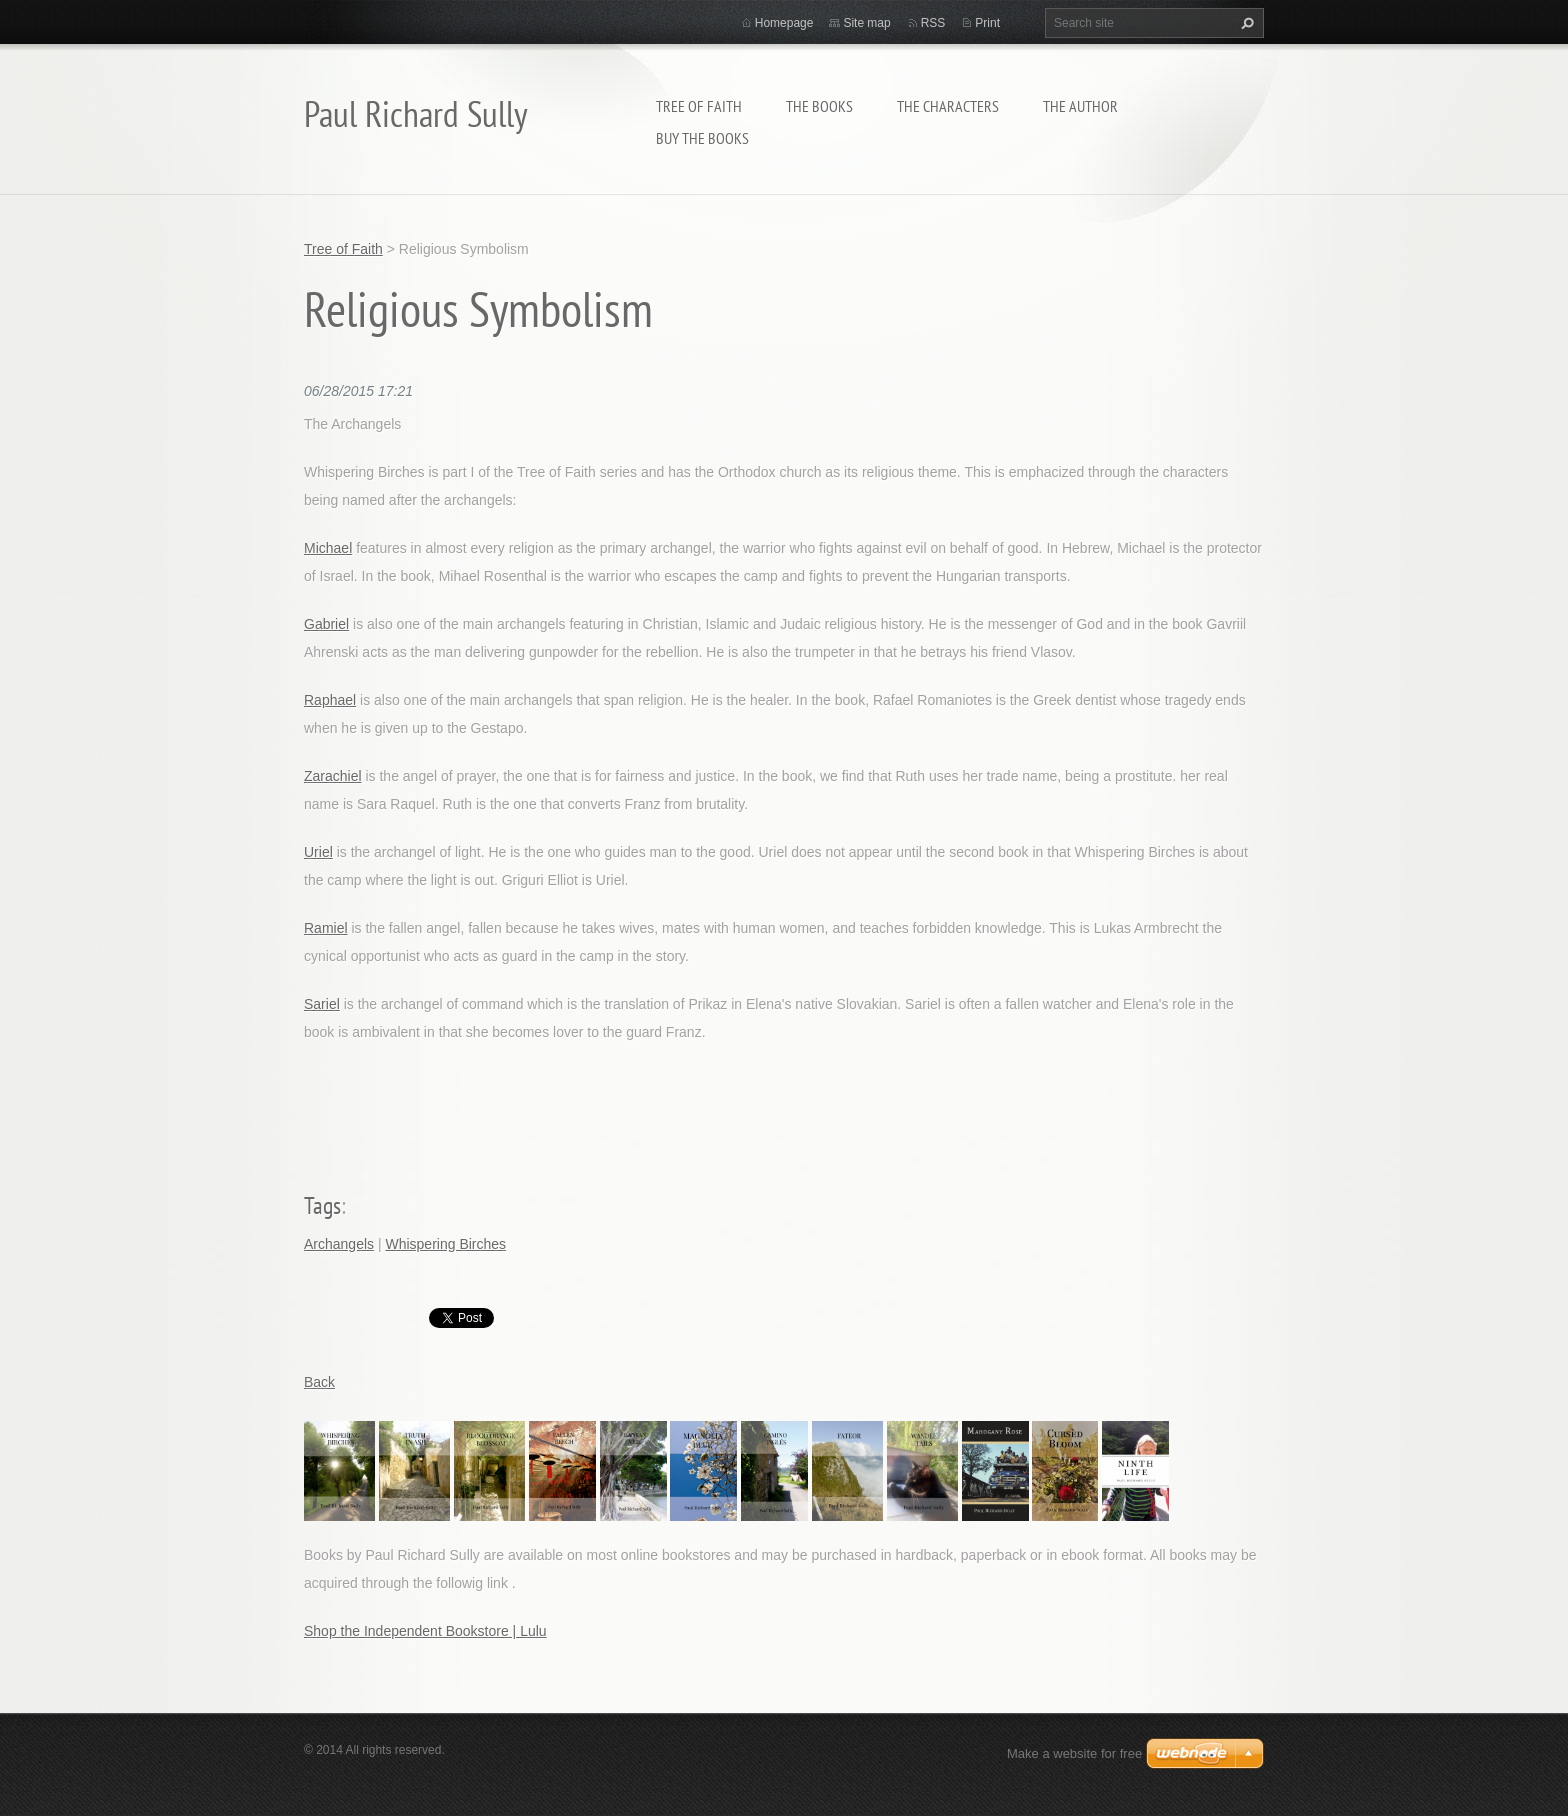 The width and height of the screenshot is (1568, 1816). What do you see at coordinates (699, 106) in the screenshot?
I see `Tree of Faith` at bounding box center [699, 106].